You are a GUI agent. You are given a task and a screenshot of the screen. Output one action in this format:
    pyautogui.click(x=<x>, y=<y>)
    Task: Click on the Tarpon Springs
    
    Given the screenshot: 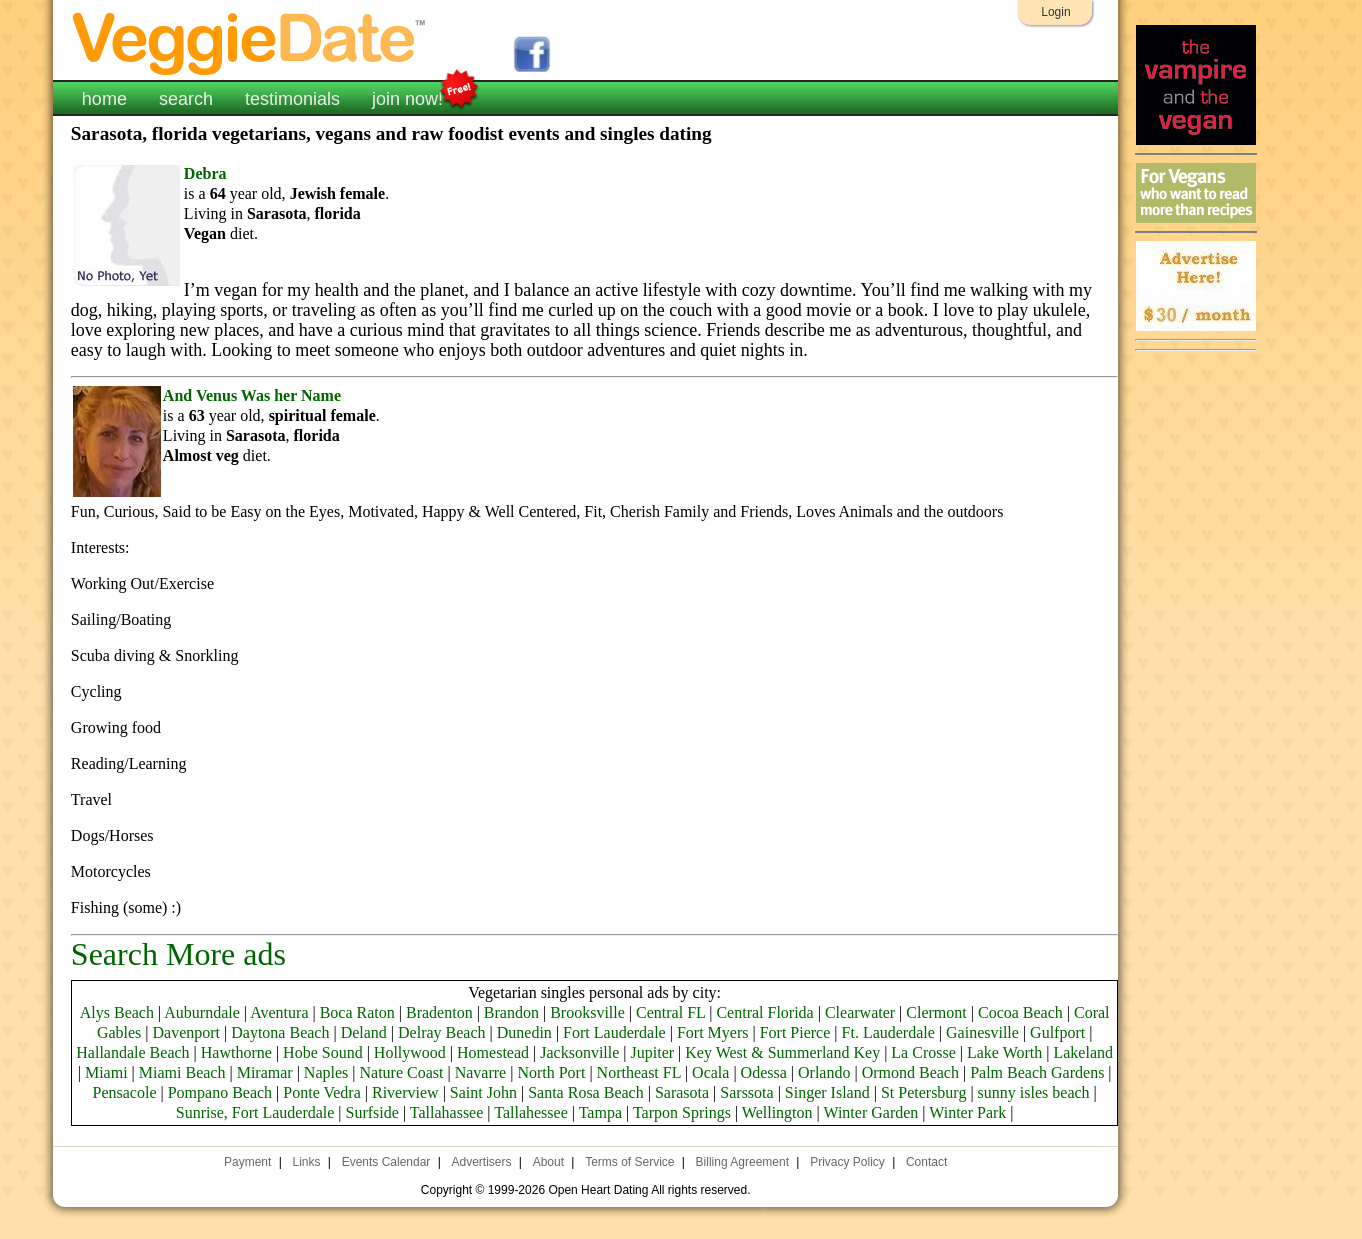 What is the action you would take?
    pyautogui.click(x=682, y=1112)
    